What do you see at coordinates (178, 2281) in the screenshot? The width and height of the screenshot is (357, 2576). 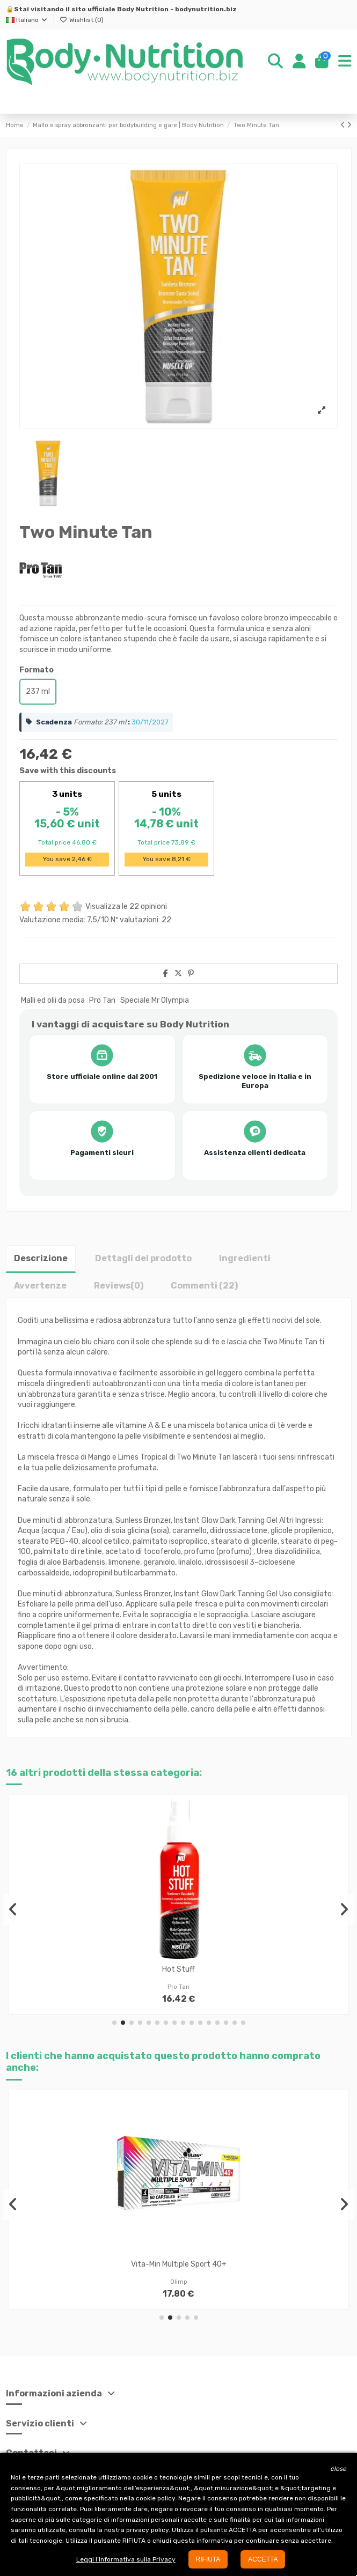 I see `Olimp` at bounding box center [178, 2281].